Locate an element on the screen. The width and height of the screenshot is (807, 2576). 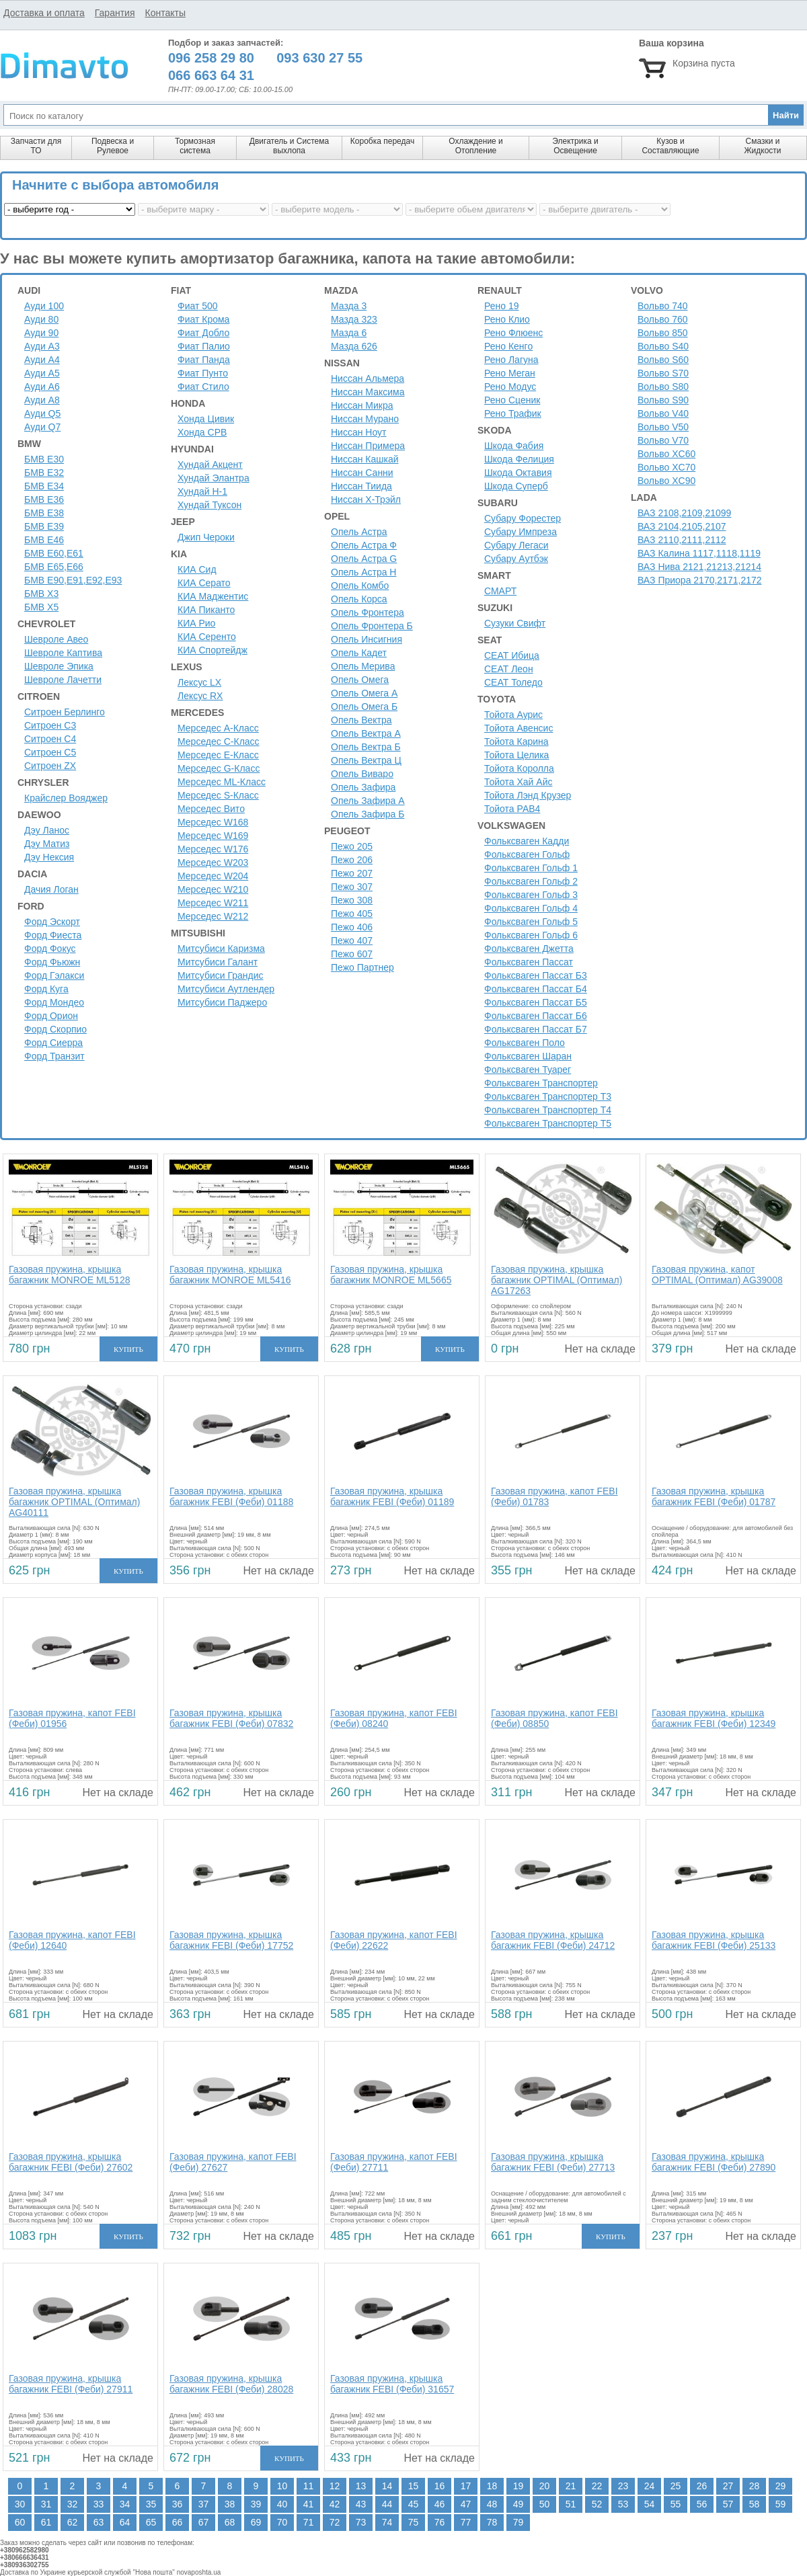
28 is located at coordinates (754, 2486).